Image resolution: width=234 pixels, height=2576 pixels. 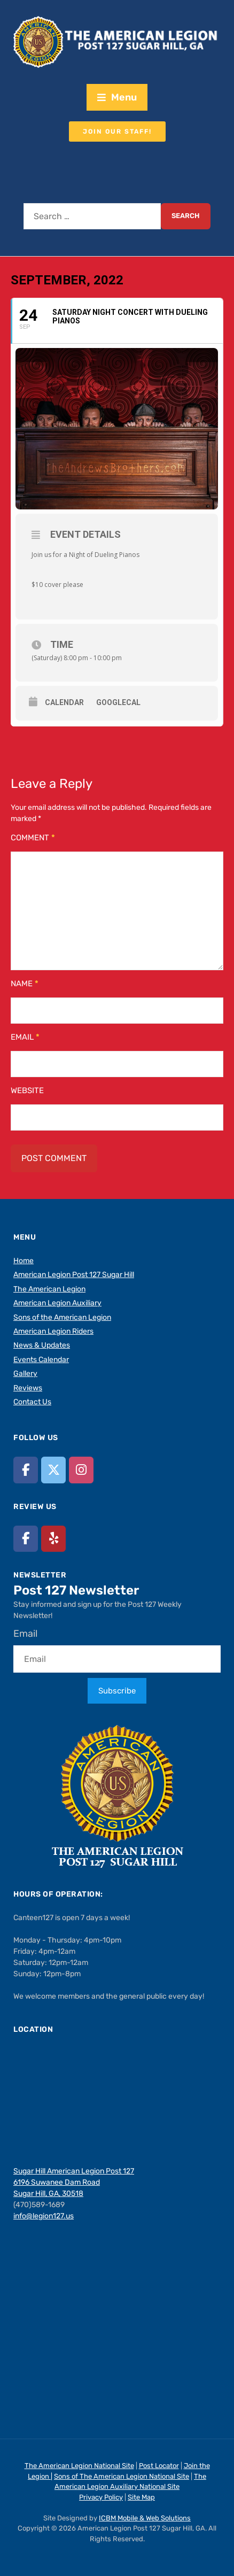 I want to click on Email, so click(x=25, y=1037).